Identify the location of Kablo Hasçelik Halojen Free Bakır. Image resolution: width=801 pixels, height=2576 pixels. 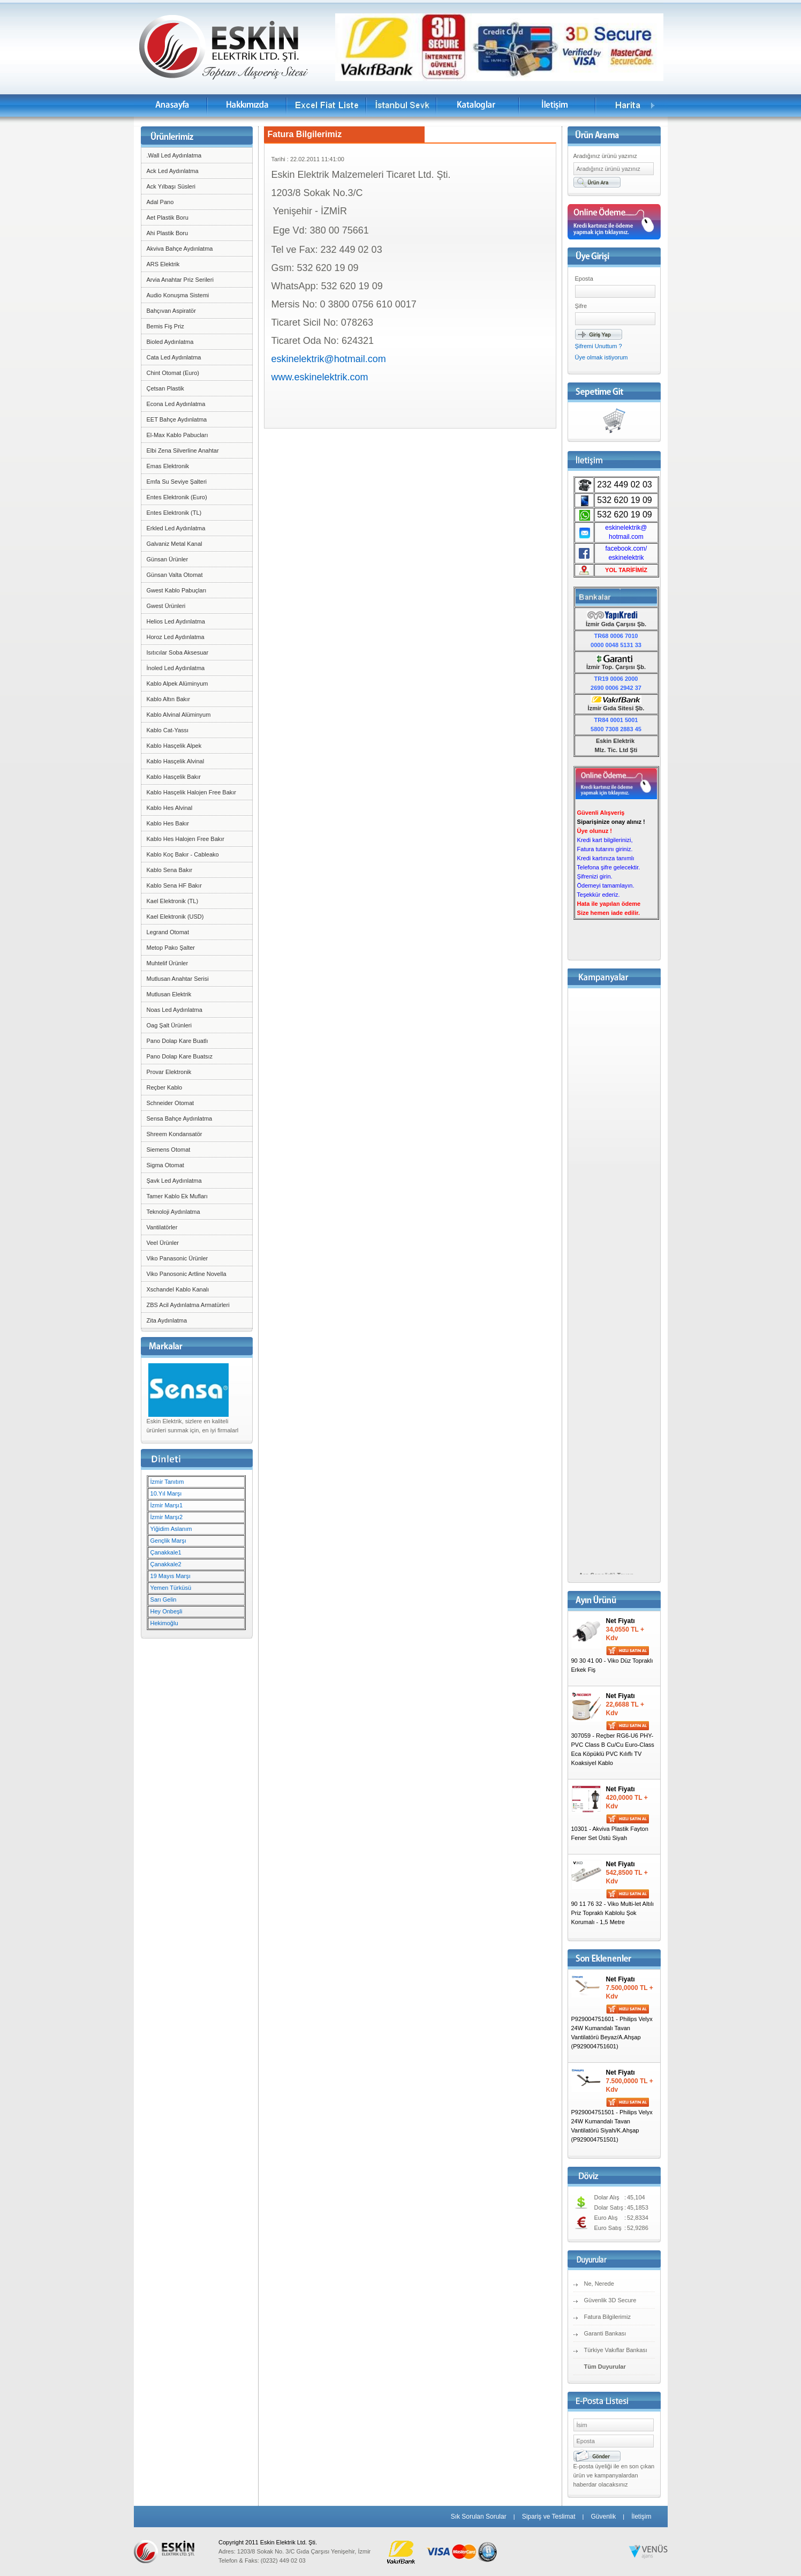
(192, 792).